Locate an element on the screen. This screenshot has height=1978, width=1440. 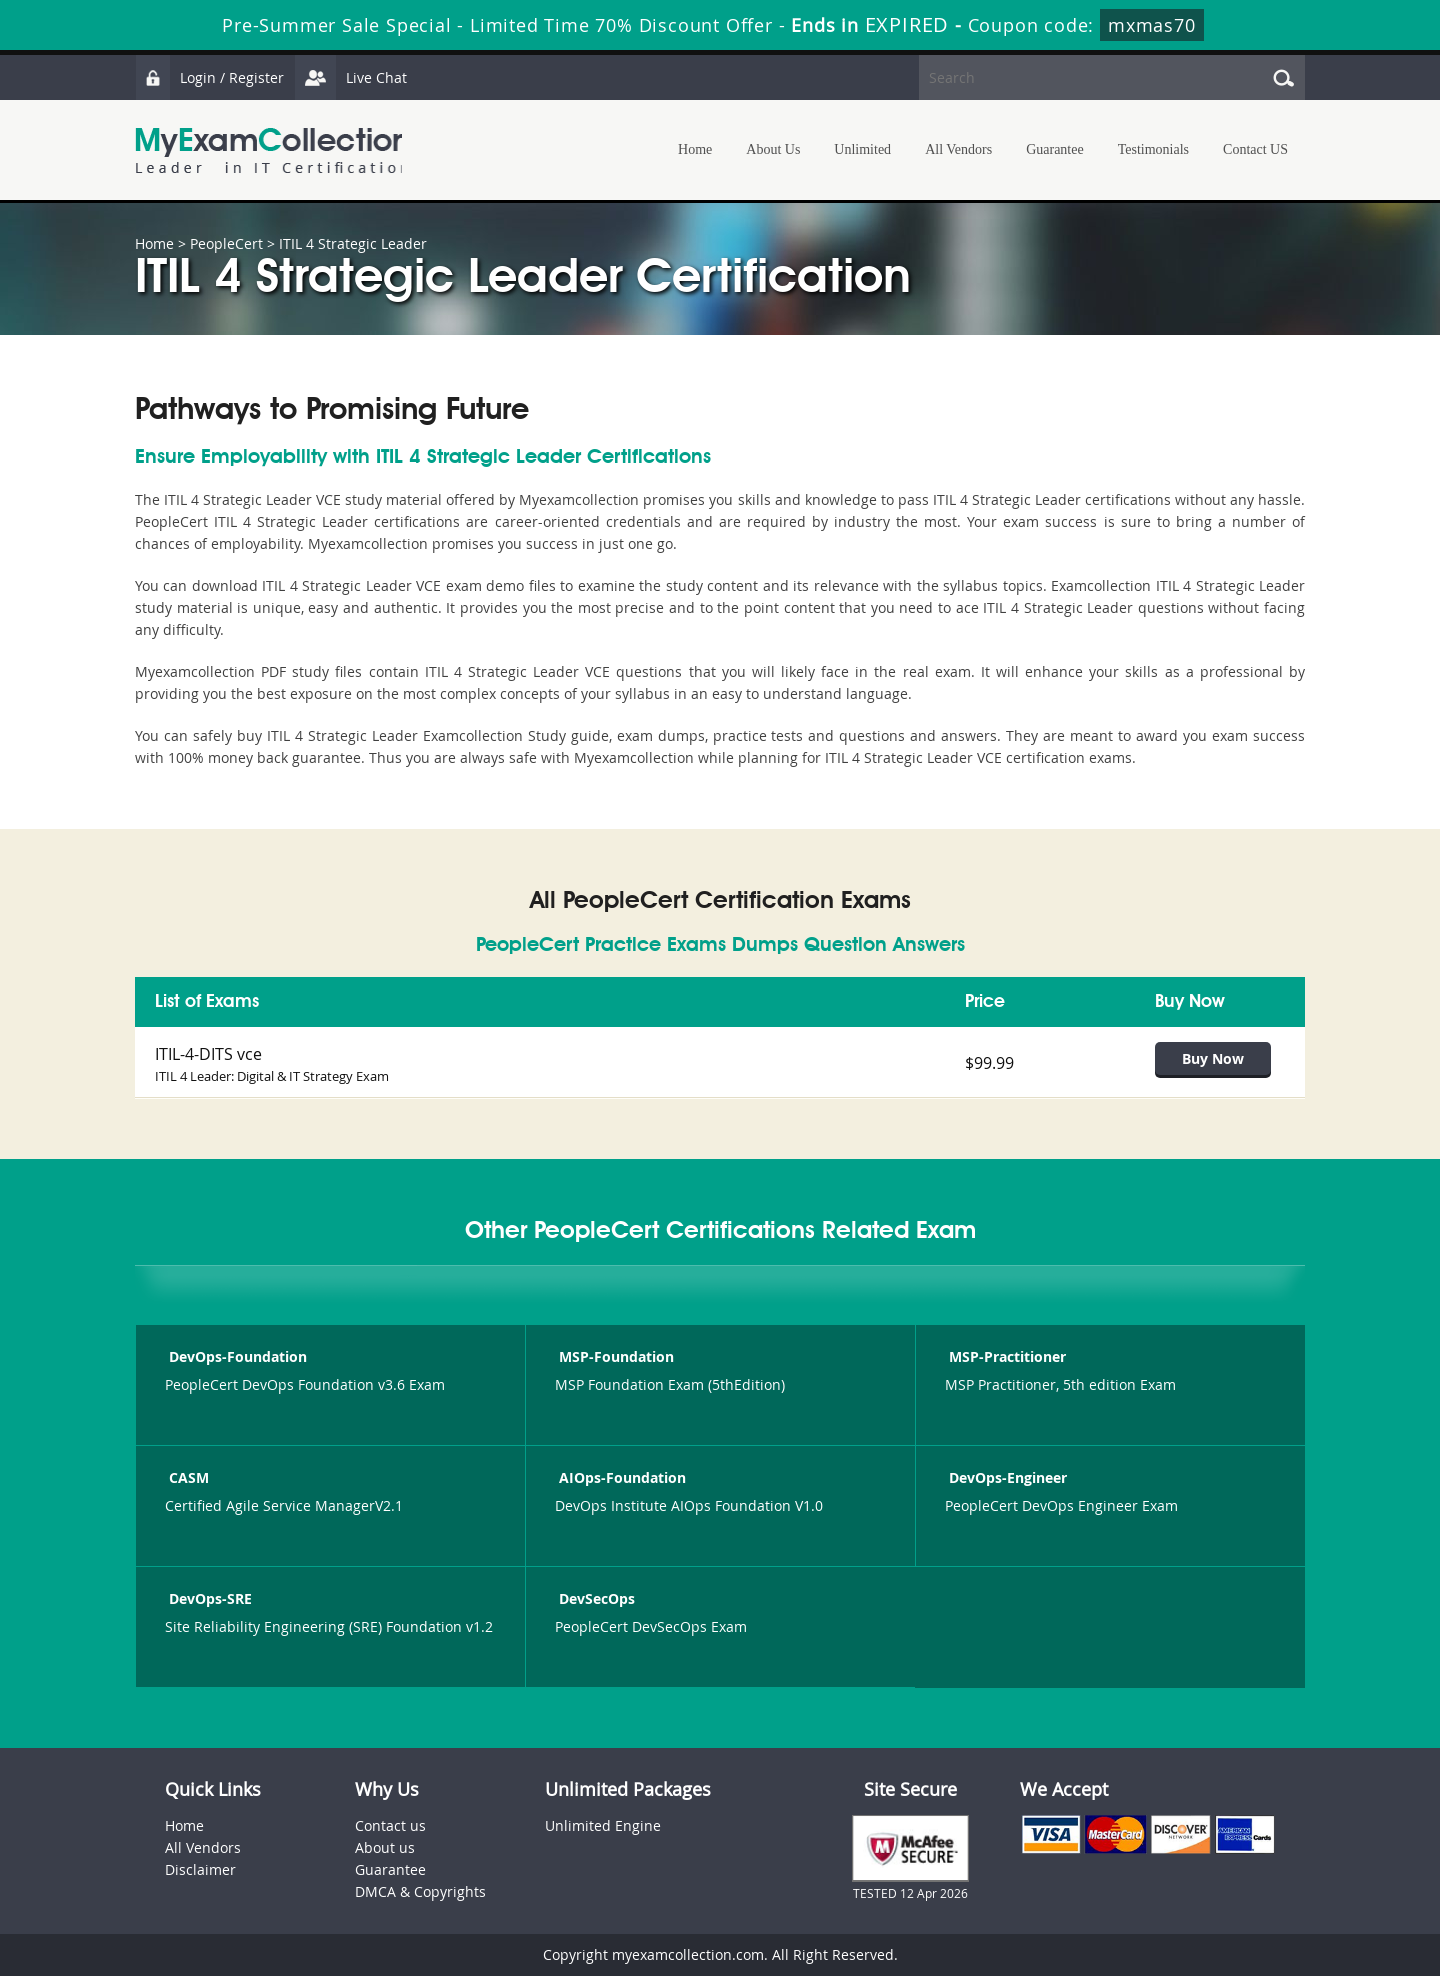
DevSecOps is located at coordinates (595, 1600).